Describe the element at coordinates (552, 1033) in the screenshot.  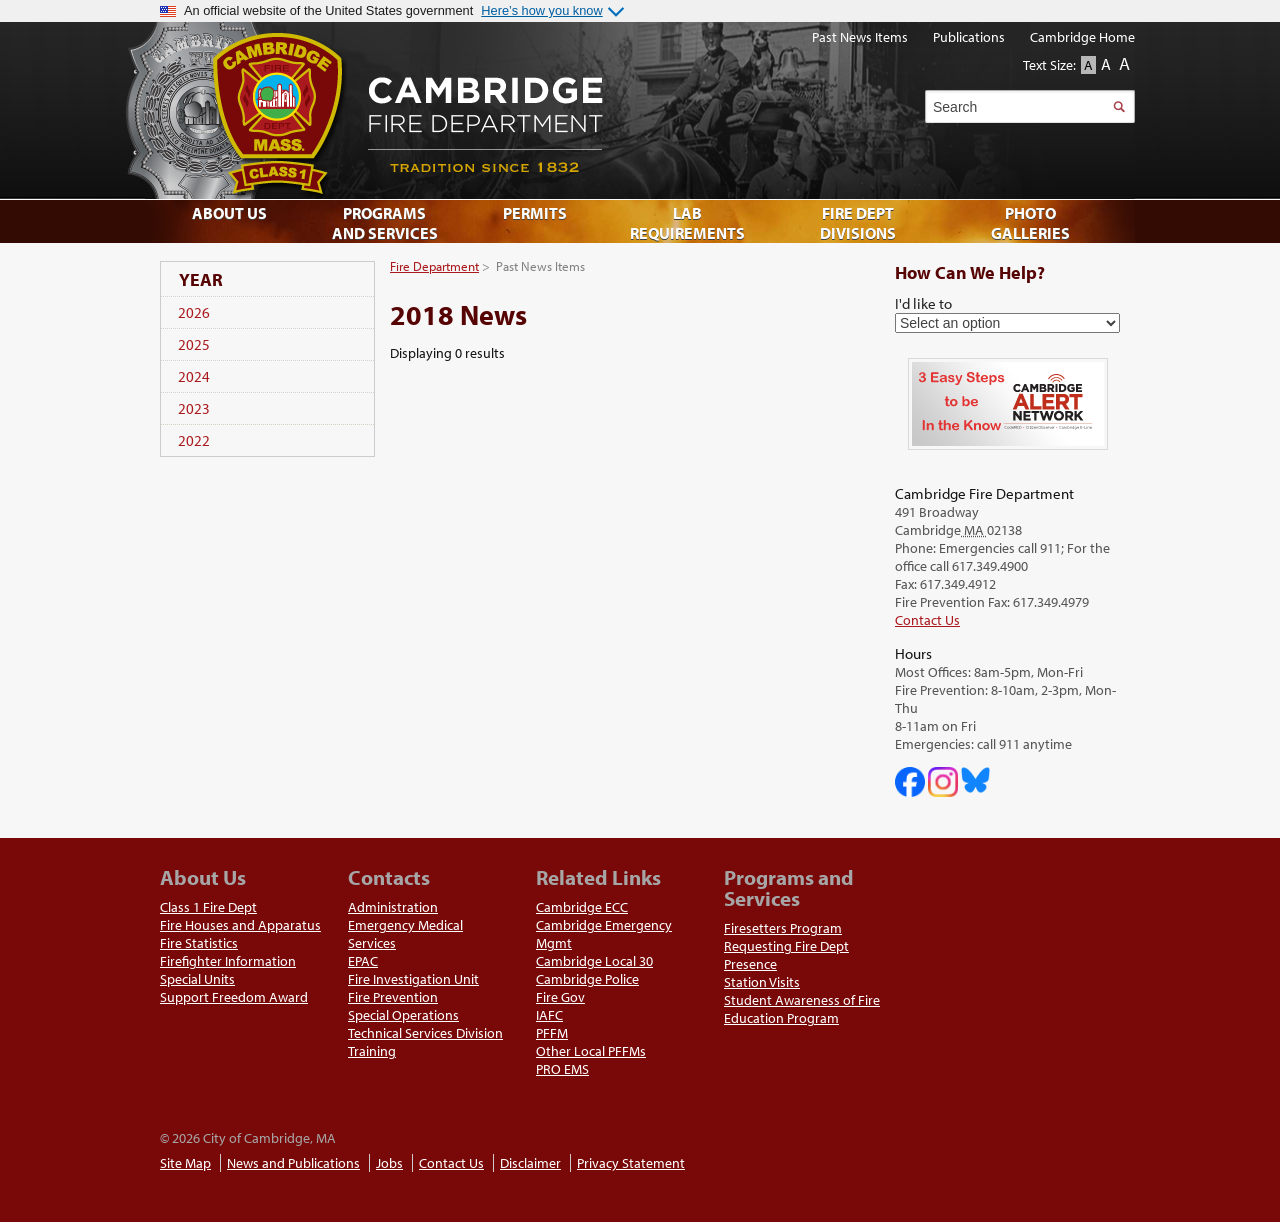
I see `PFFM` at that location.